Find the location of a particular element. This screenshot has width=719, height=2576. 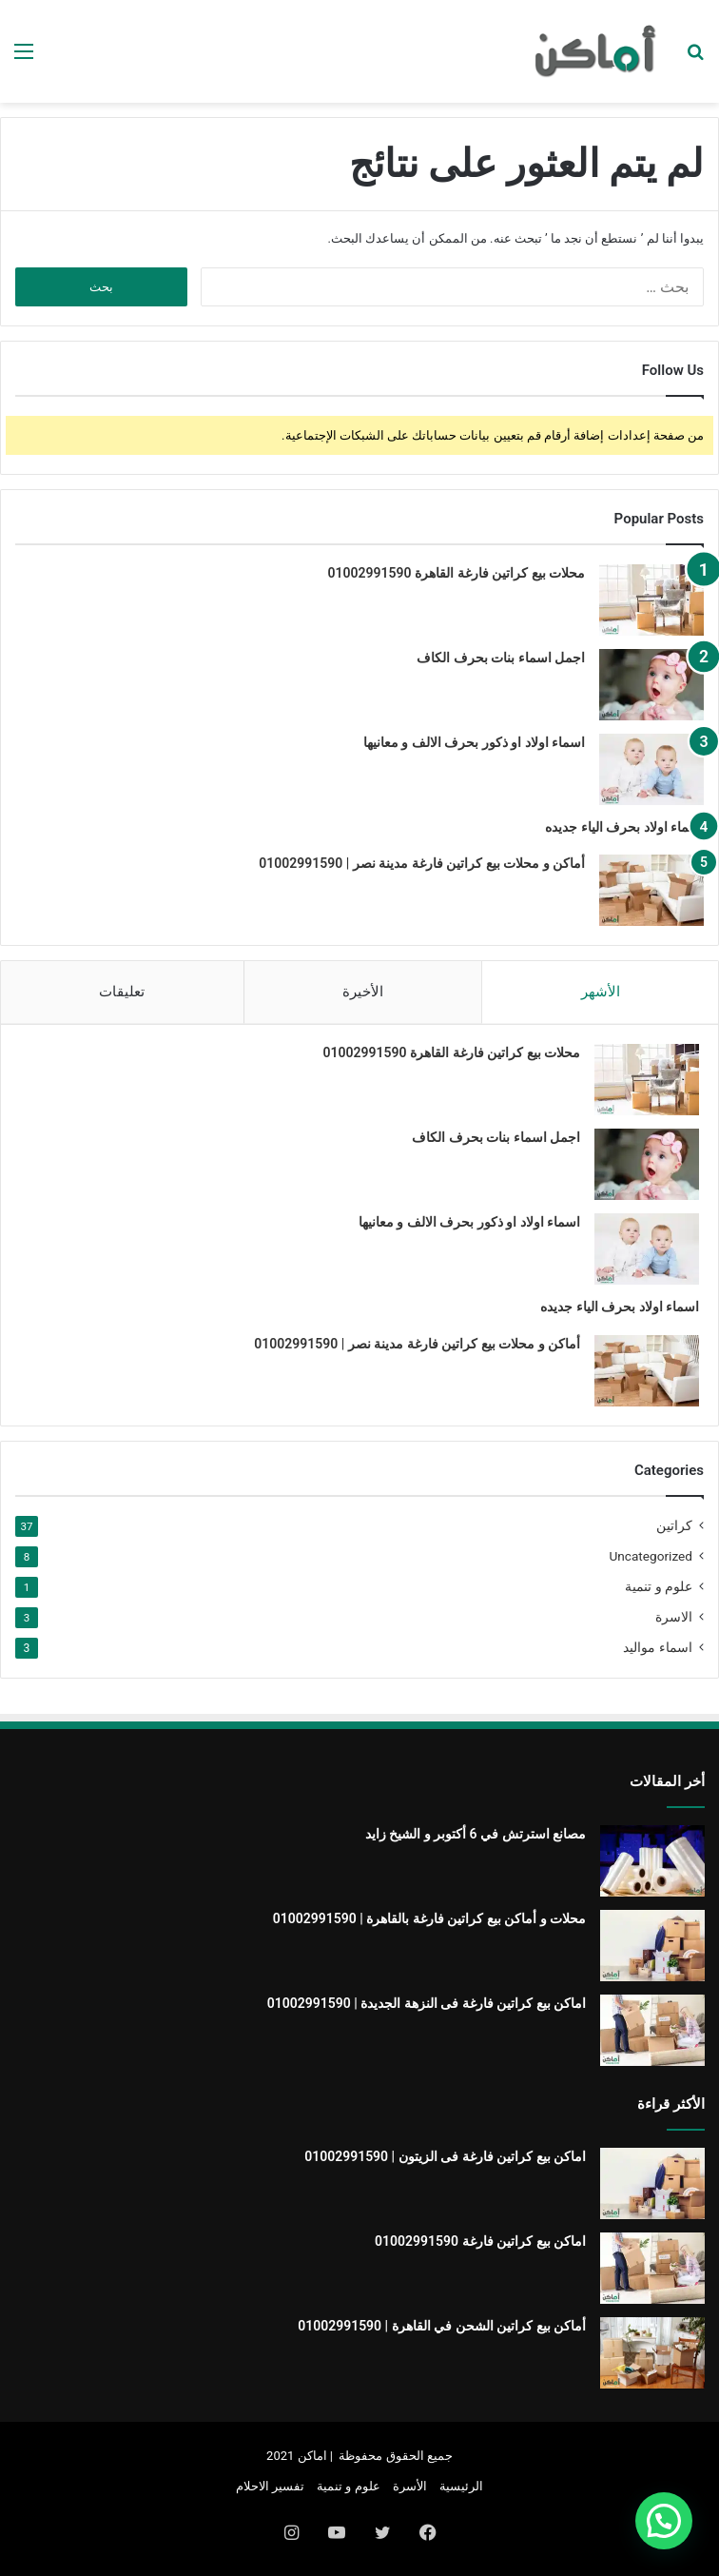

الاسرة is located at coordinates (673, 1616).